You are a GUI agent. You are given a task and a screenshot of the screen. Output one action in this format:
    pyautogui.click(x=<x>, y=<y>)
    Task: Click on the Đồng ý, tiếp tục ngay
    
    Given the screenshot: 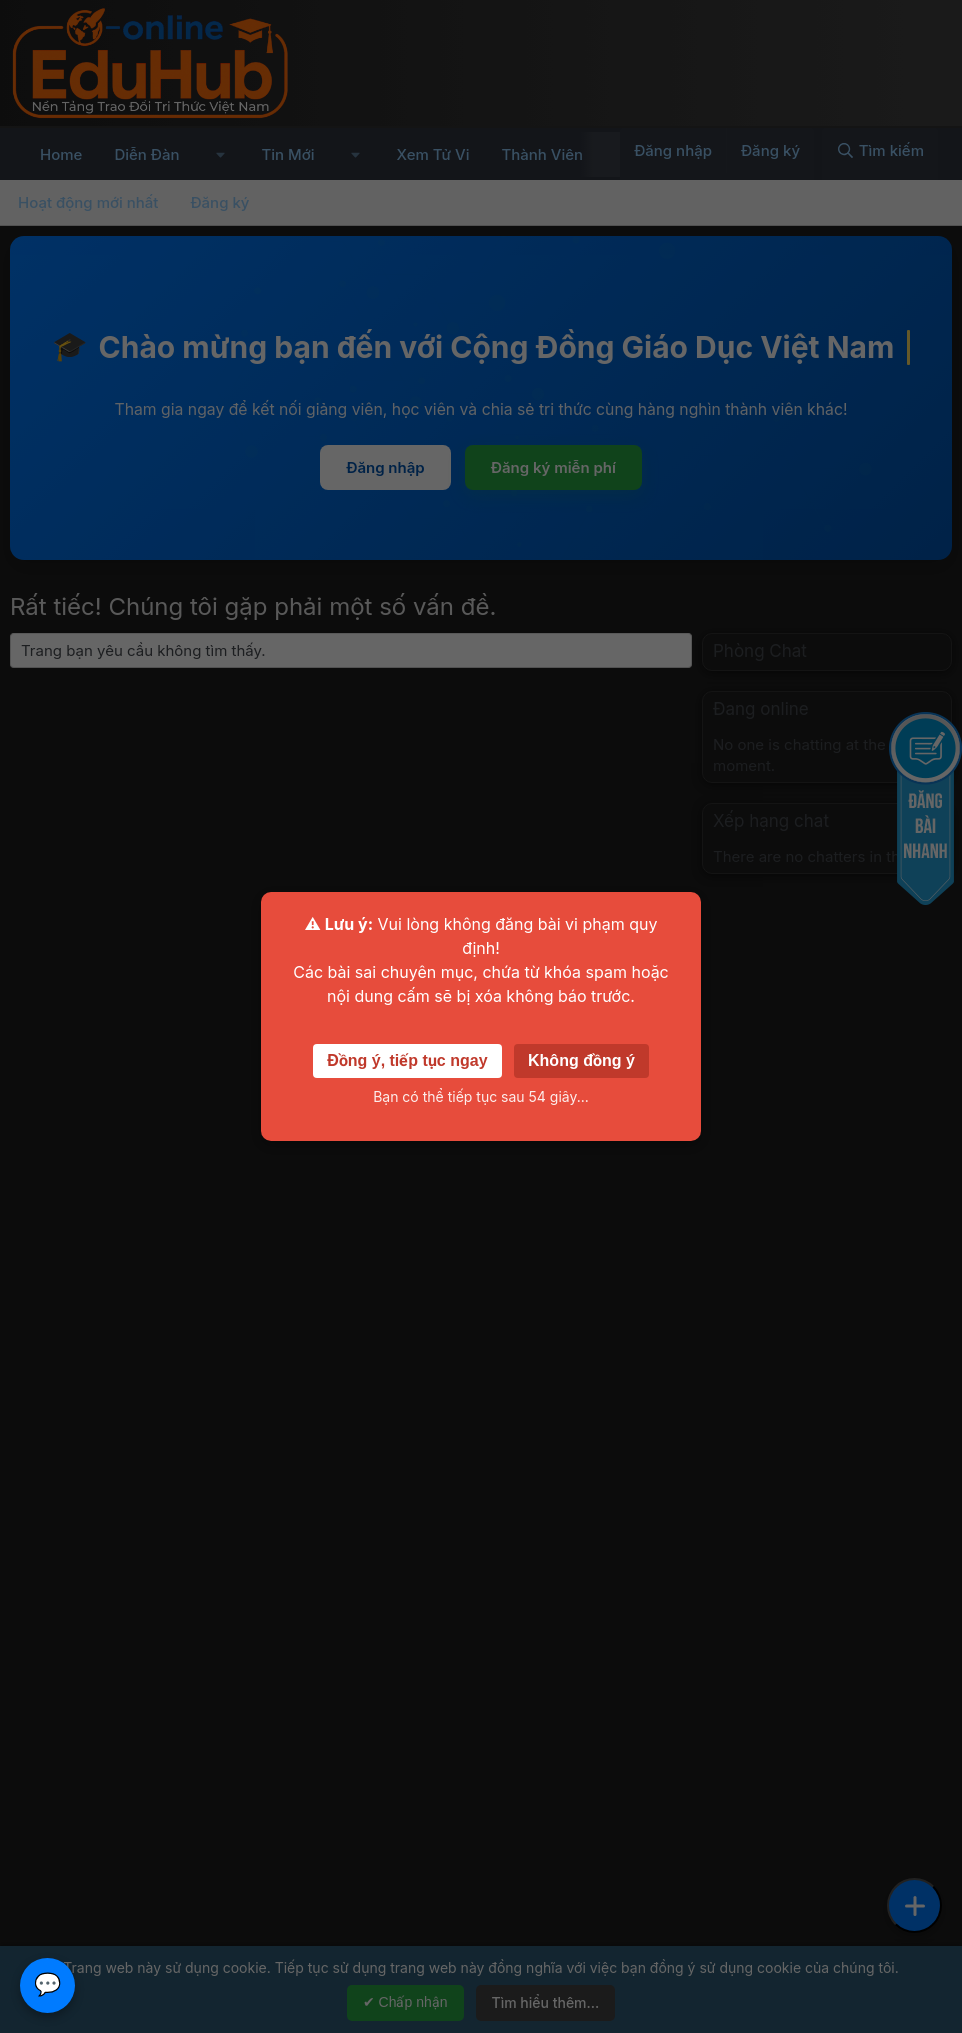 What is the action you would take?
    pyautogui.click(x=407, y=1060)
    